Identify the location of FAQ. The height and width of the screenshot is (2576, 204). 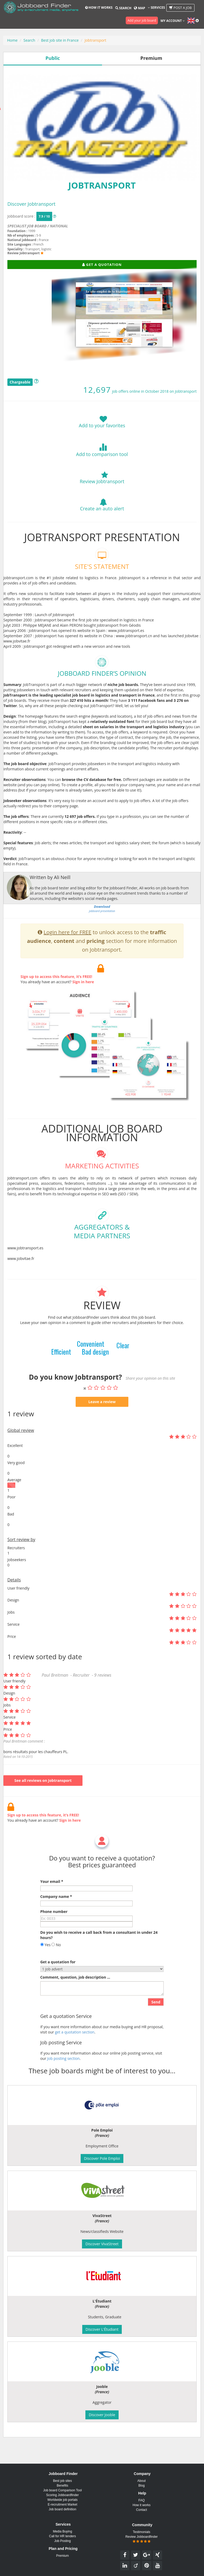
(141, 2500).